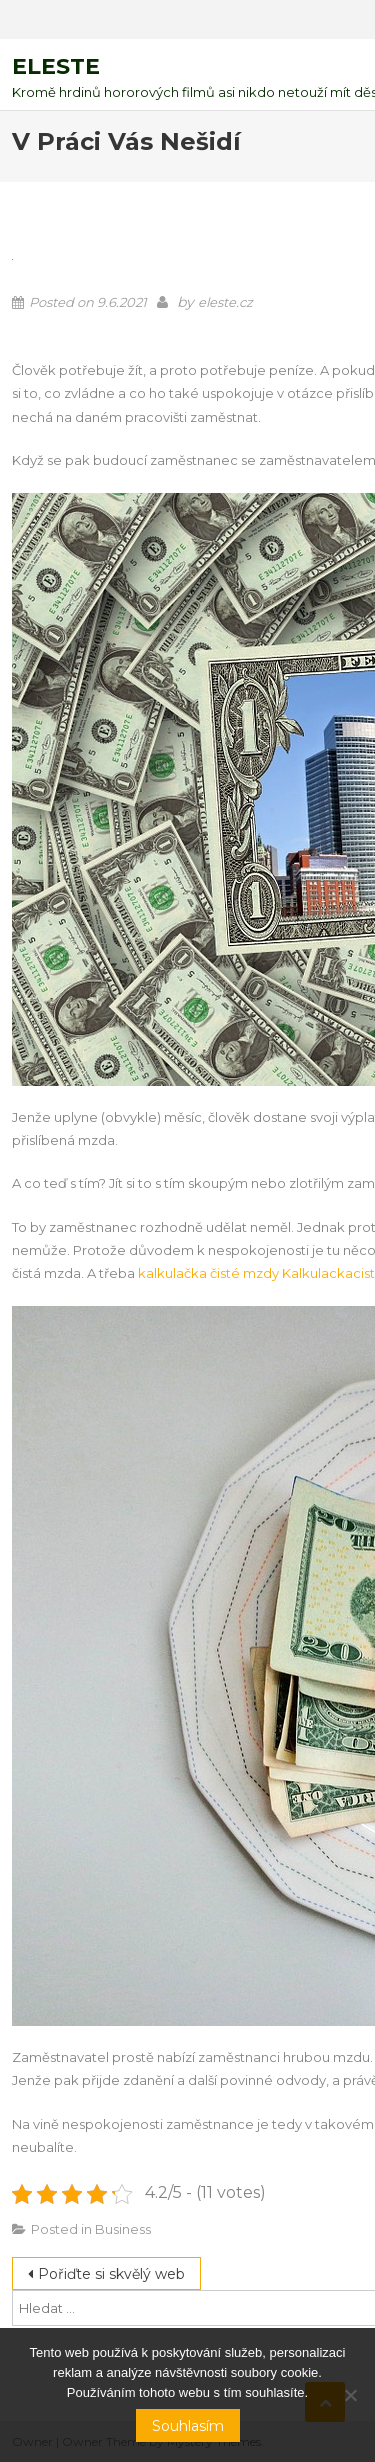  What do you see at coordinates (123, 2229) in the screenshot?
I see `Business` at bounding box center [123, 2229].